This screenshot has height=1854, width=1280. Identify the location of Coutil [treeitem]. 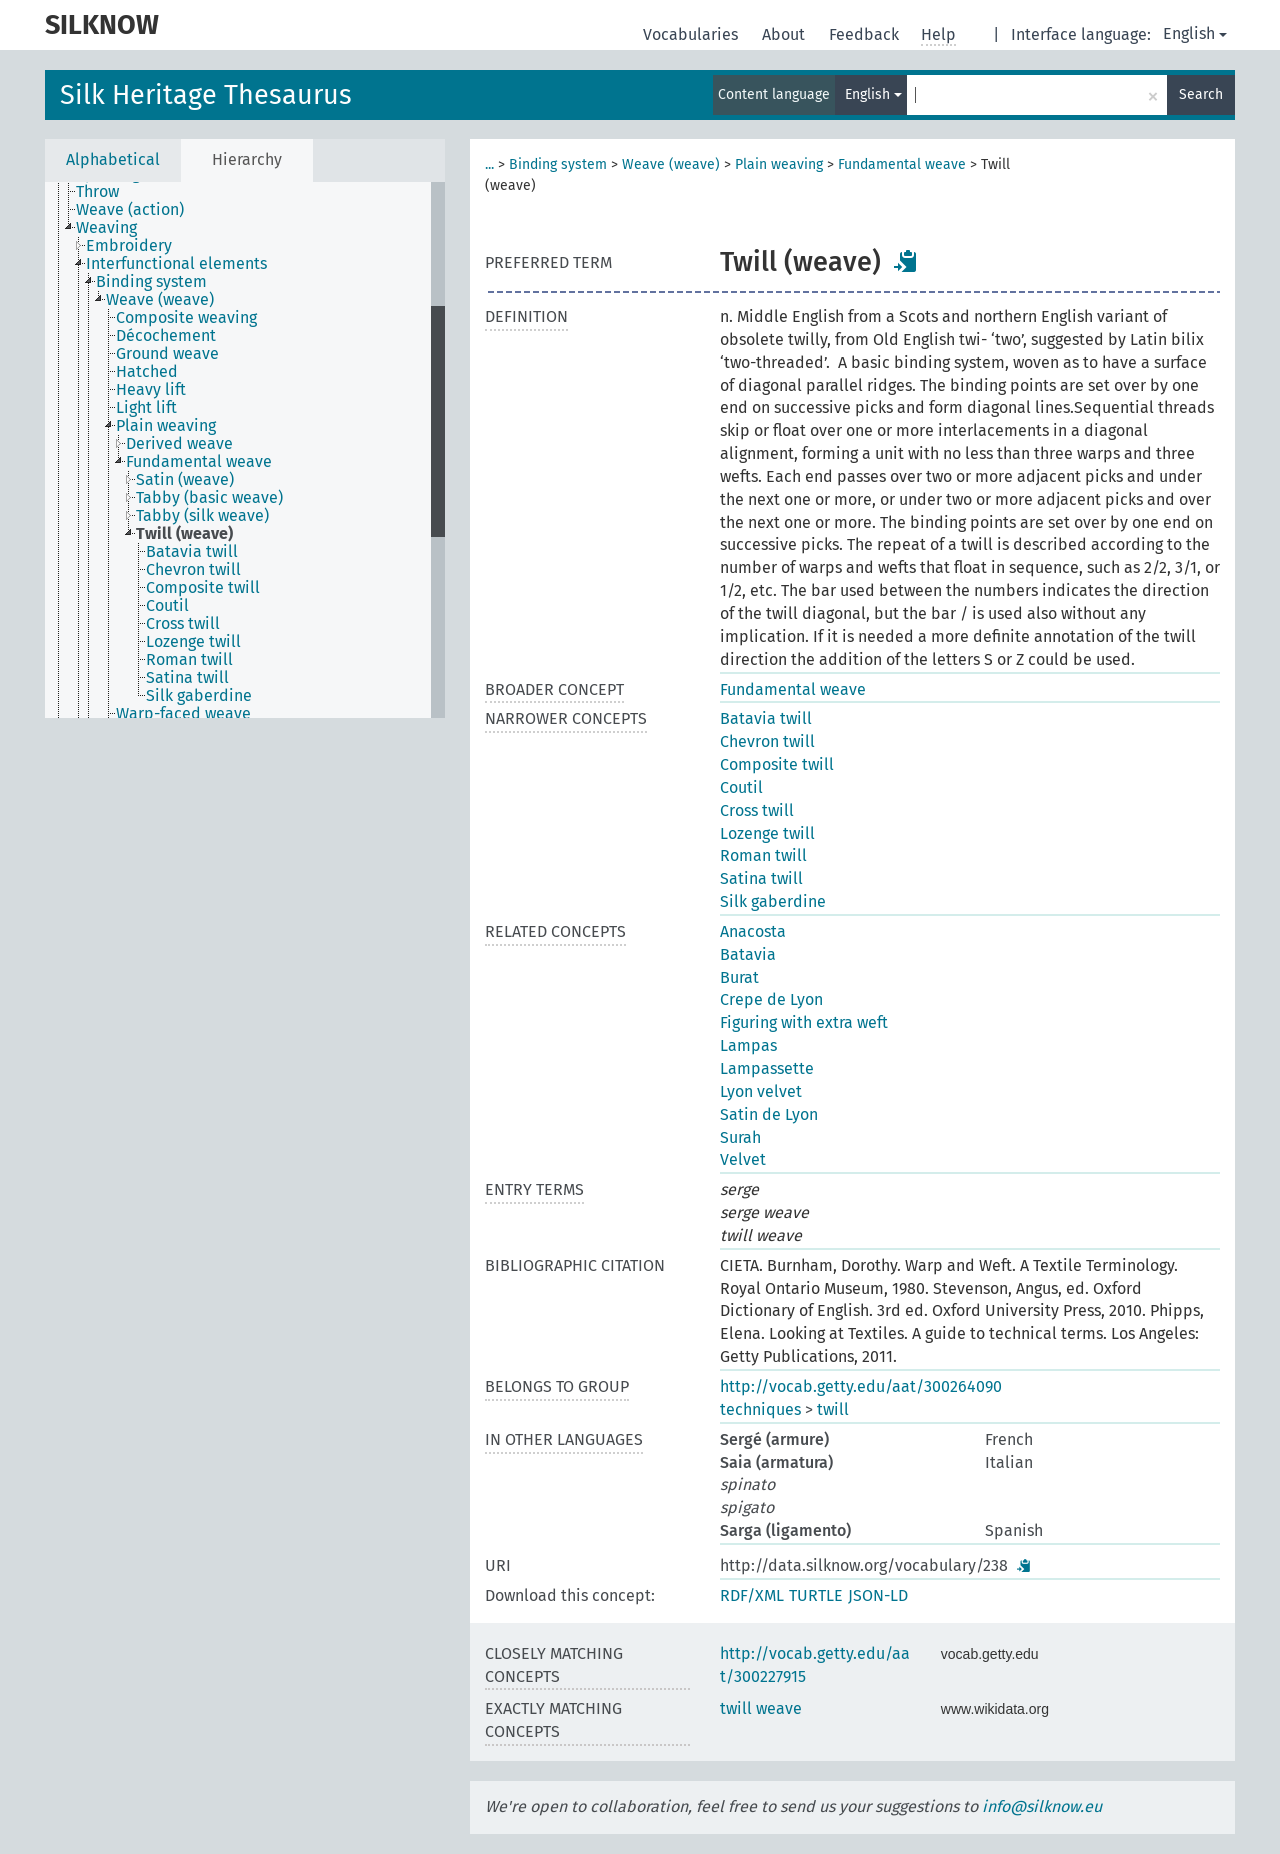
(167, 606).